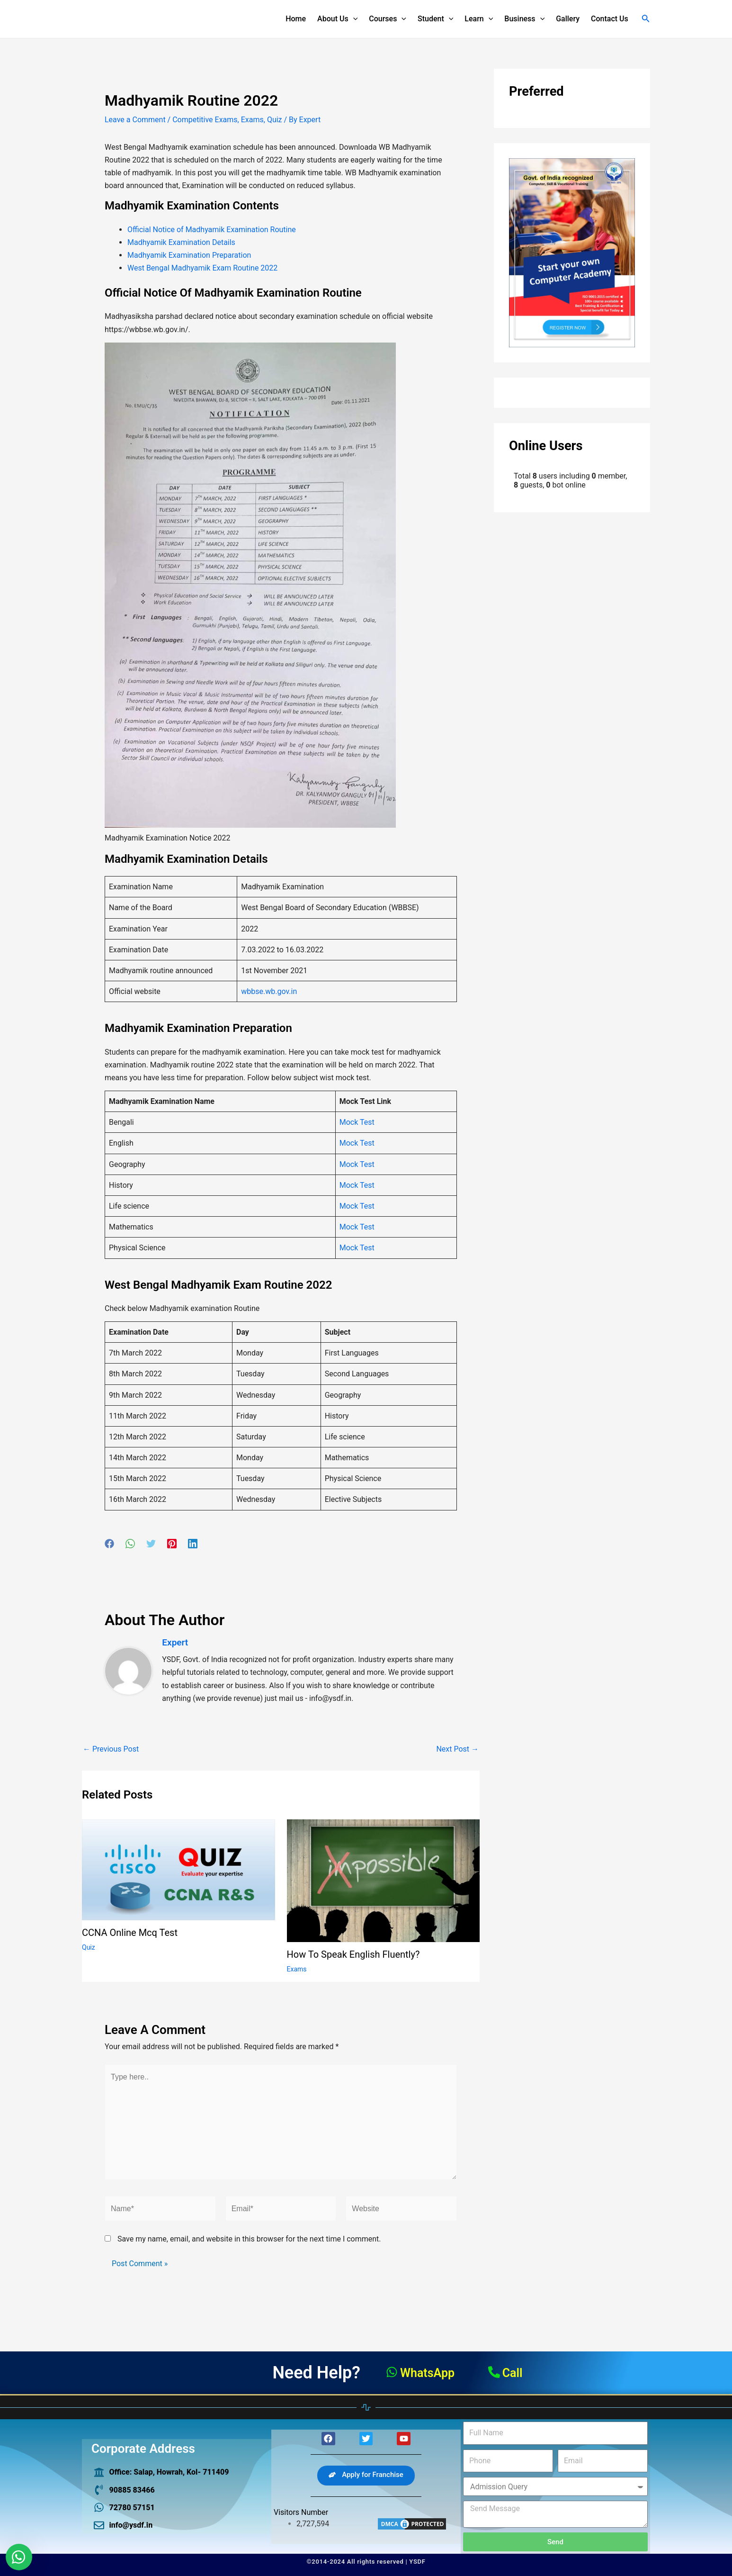 The image size is (732, 2576). Describe the element at coordinates (172, 1544) in the screenshot. I see `[Pinterest]` at that location.